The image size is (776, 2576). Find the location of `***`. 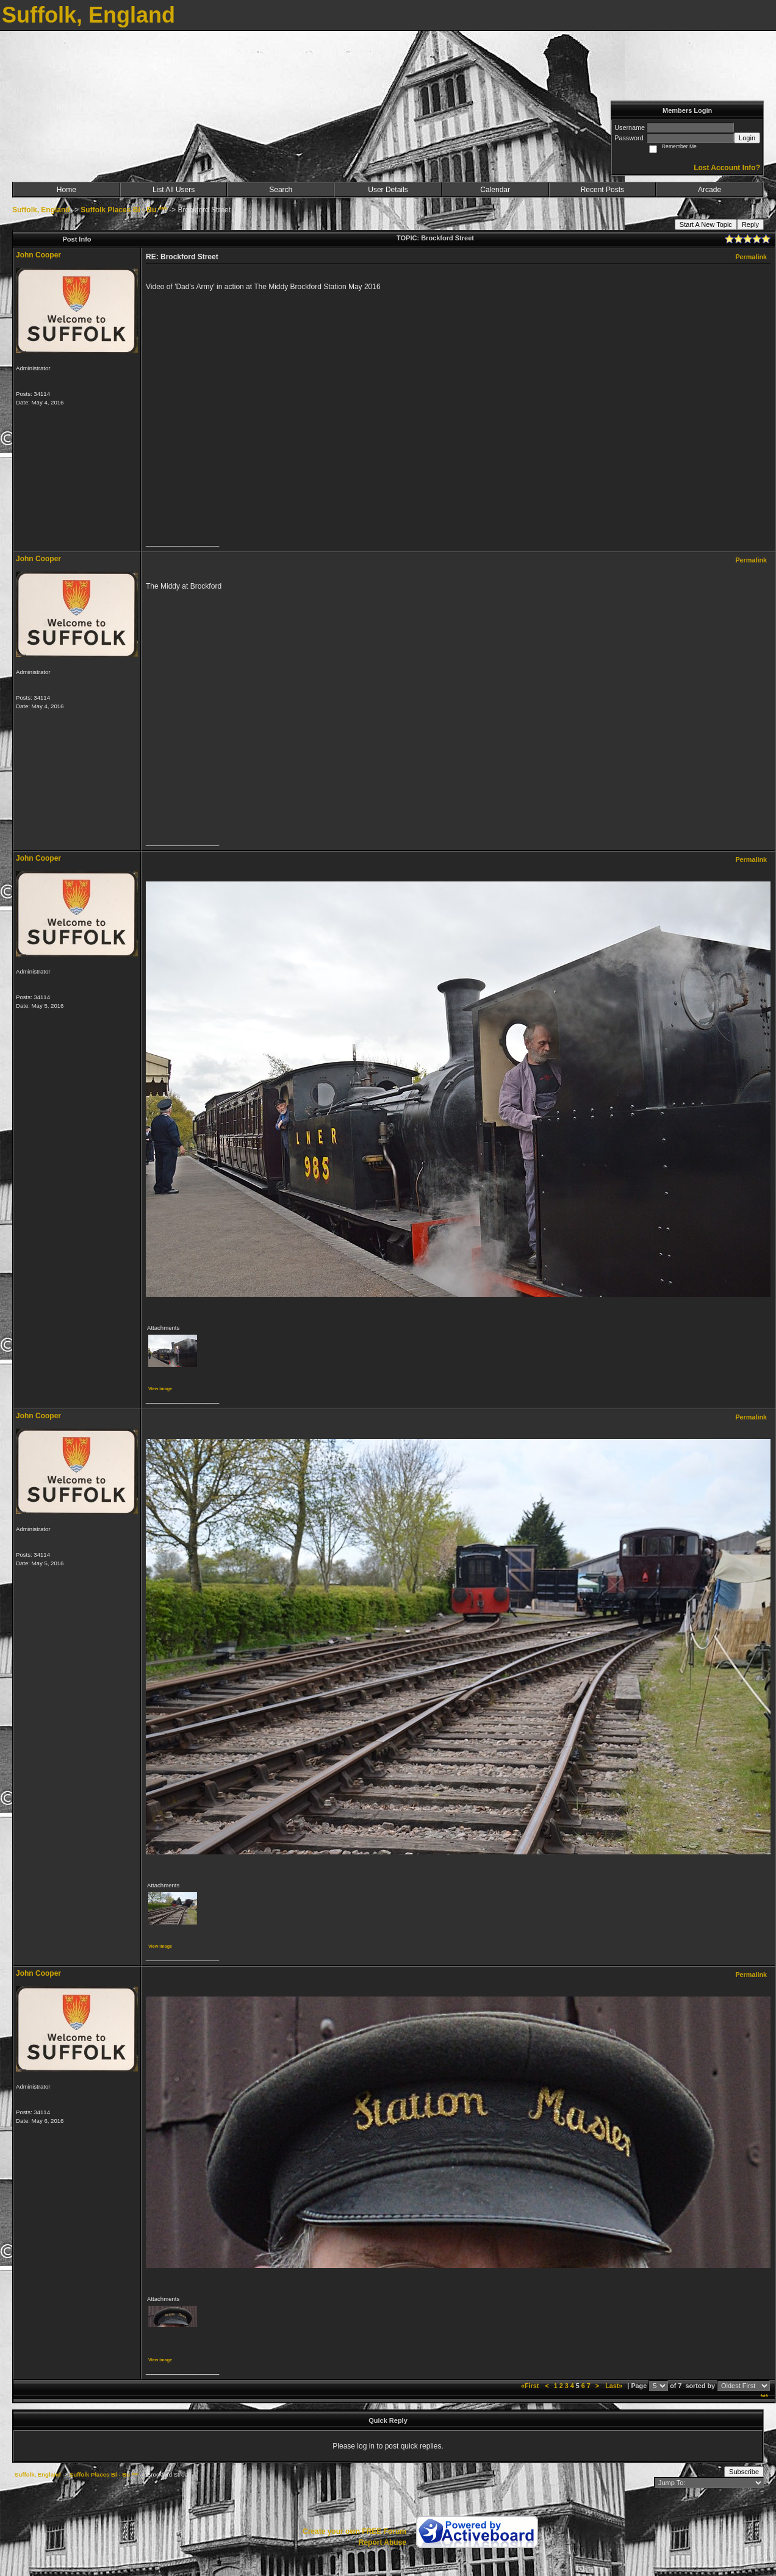

*** is located at coordinates (764, 2396).